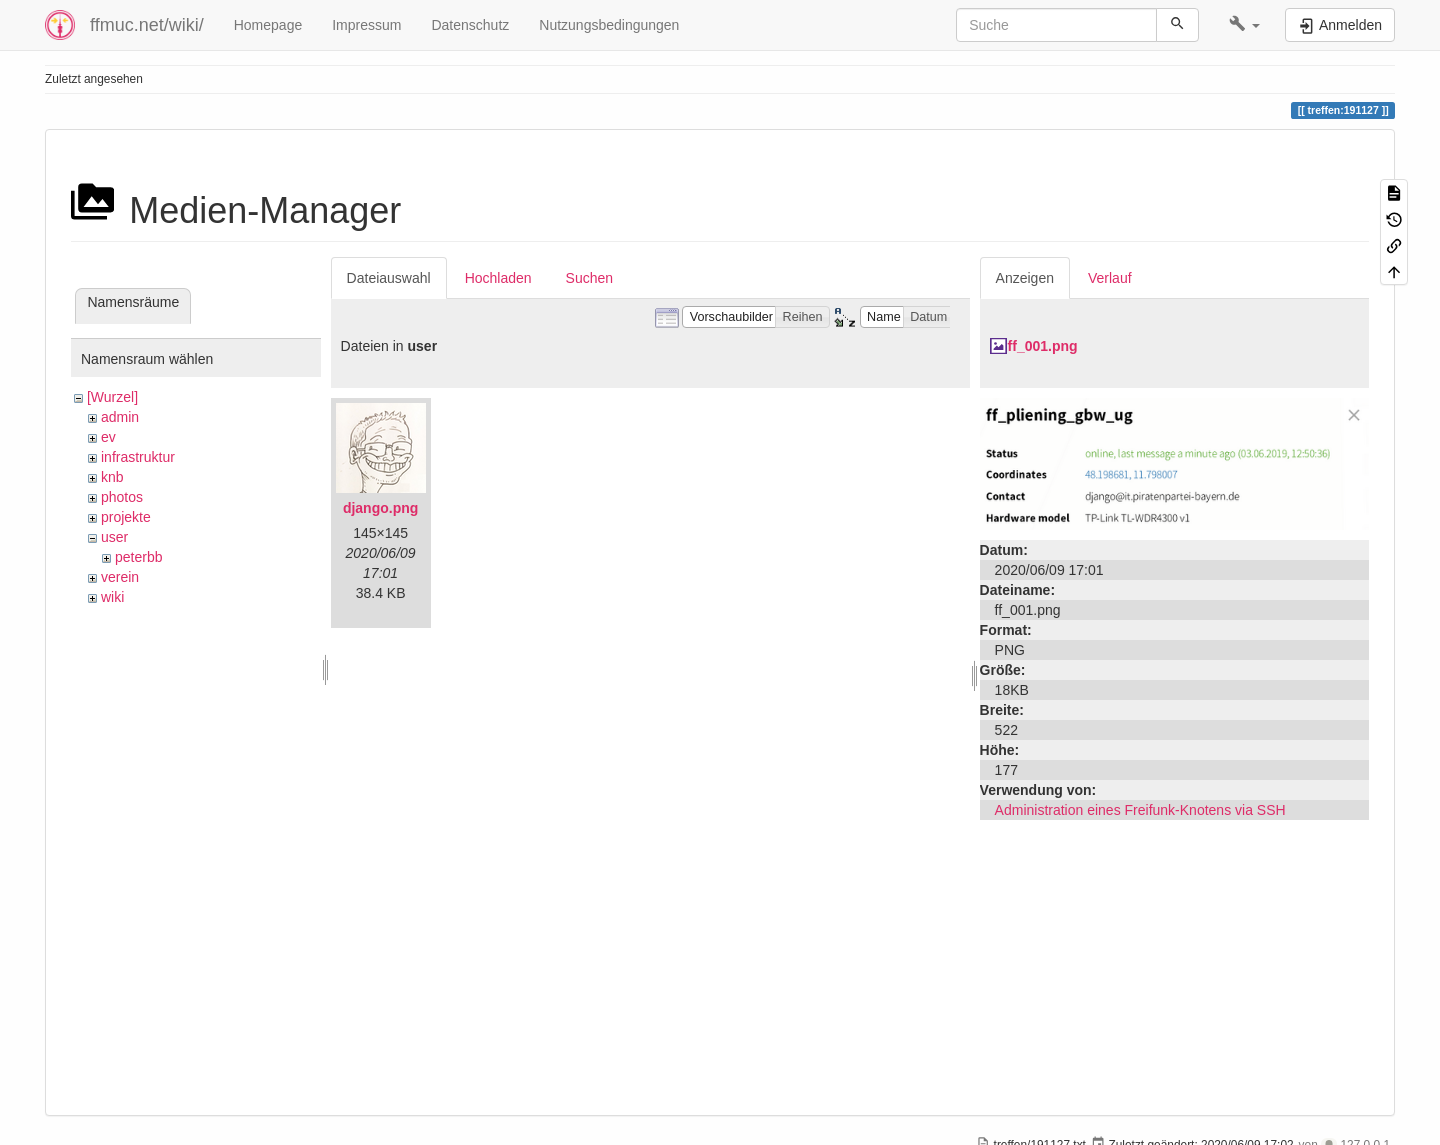 The width and height of the screenshot is (1440, 1145). I want to click on peterbb, so click(138, 557).